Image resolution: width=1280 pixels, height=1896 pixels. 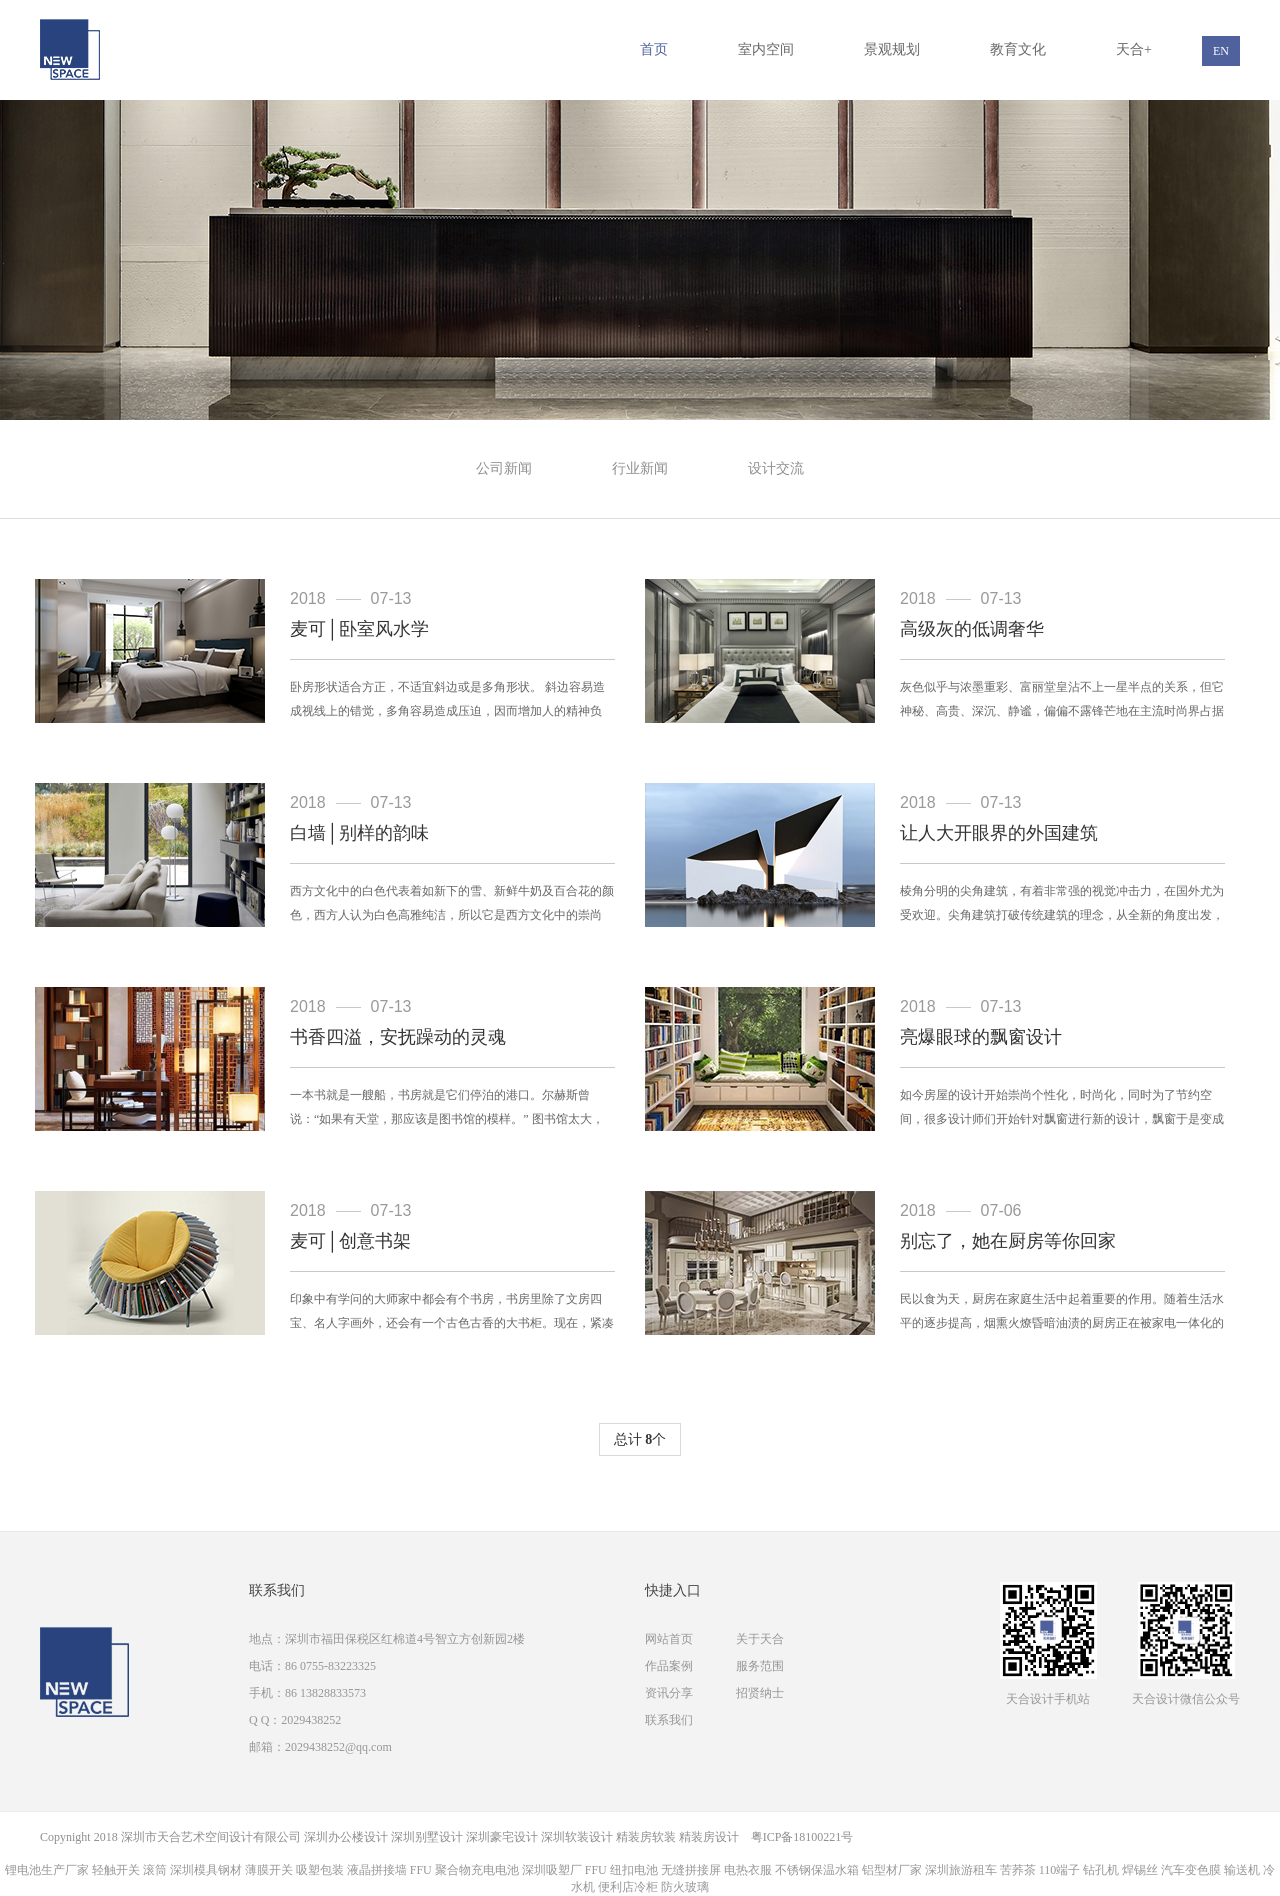 What do you see at coordinates (691, 1870) in the screenshot?
I see `无缝拼接屏` at bounding box center [691, 1870].